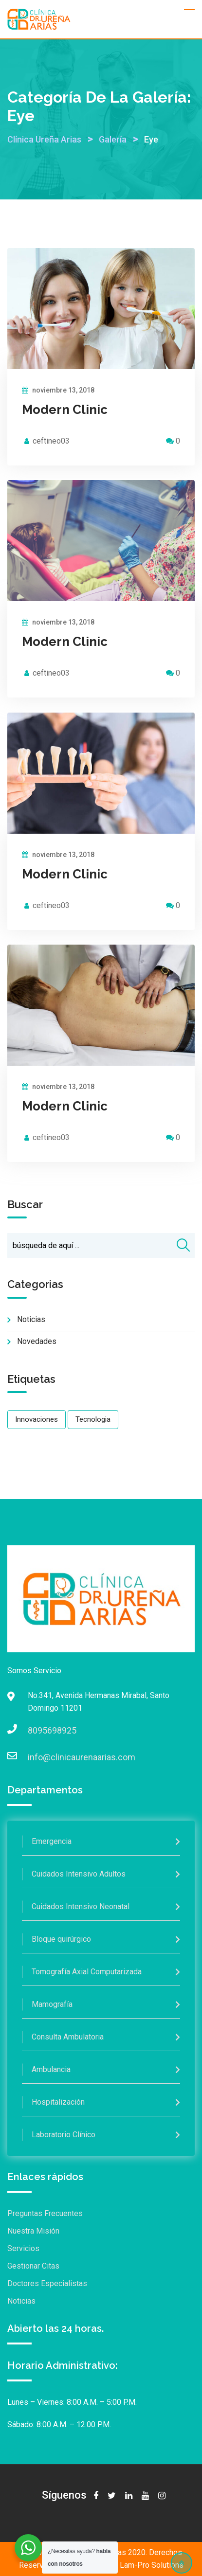  What do you see at coordinates (68, 2036) in the screenshot?
I see `Consulta Ambulatoria` at bounding box center [68, 2036].